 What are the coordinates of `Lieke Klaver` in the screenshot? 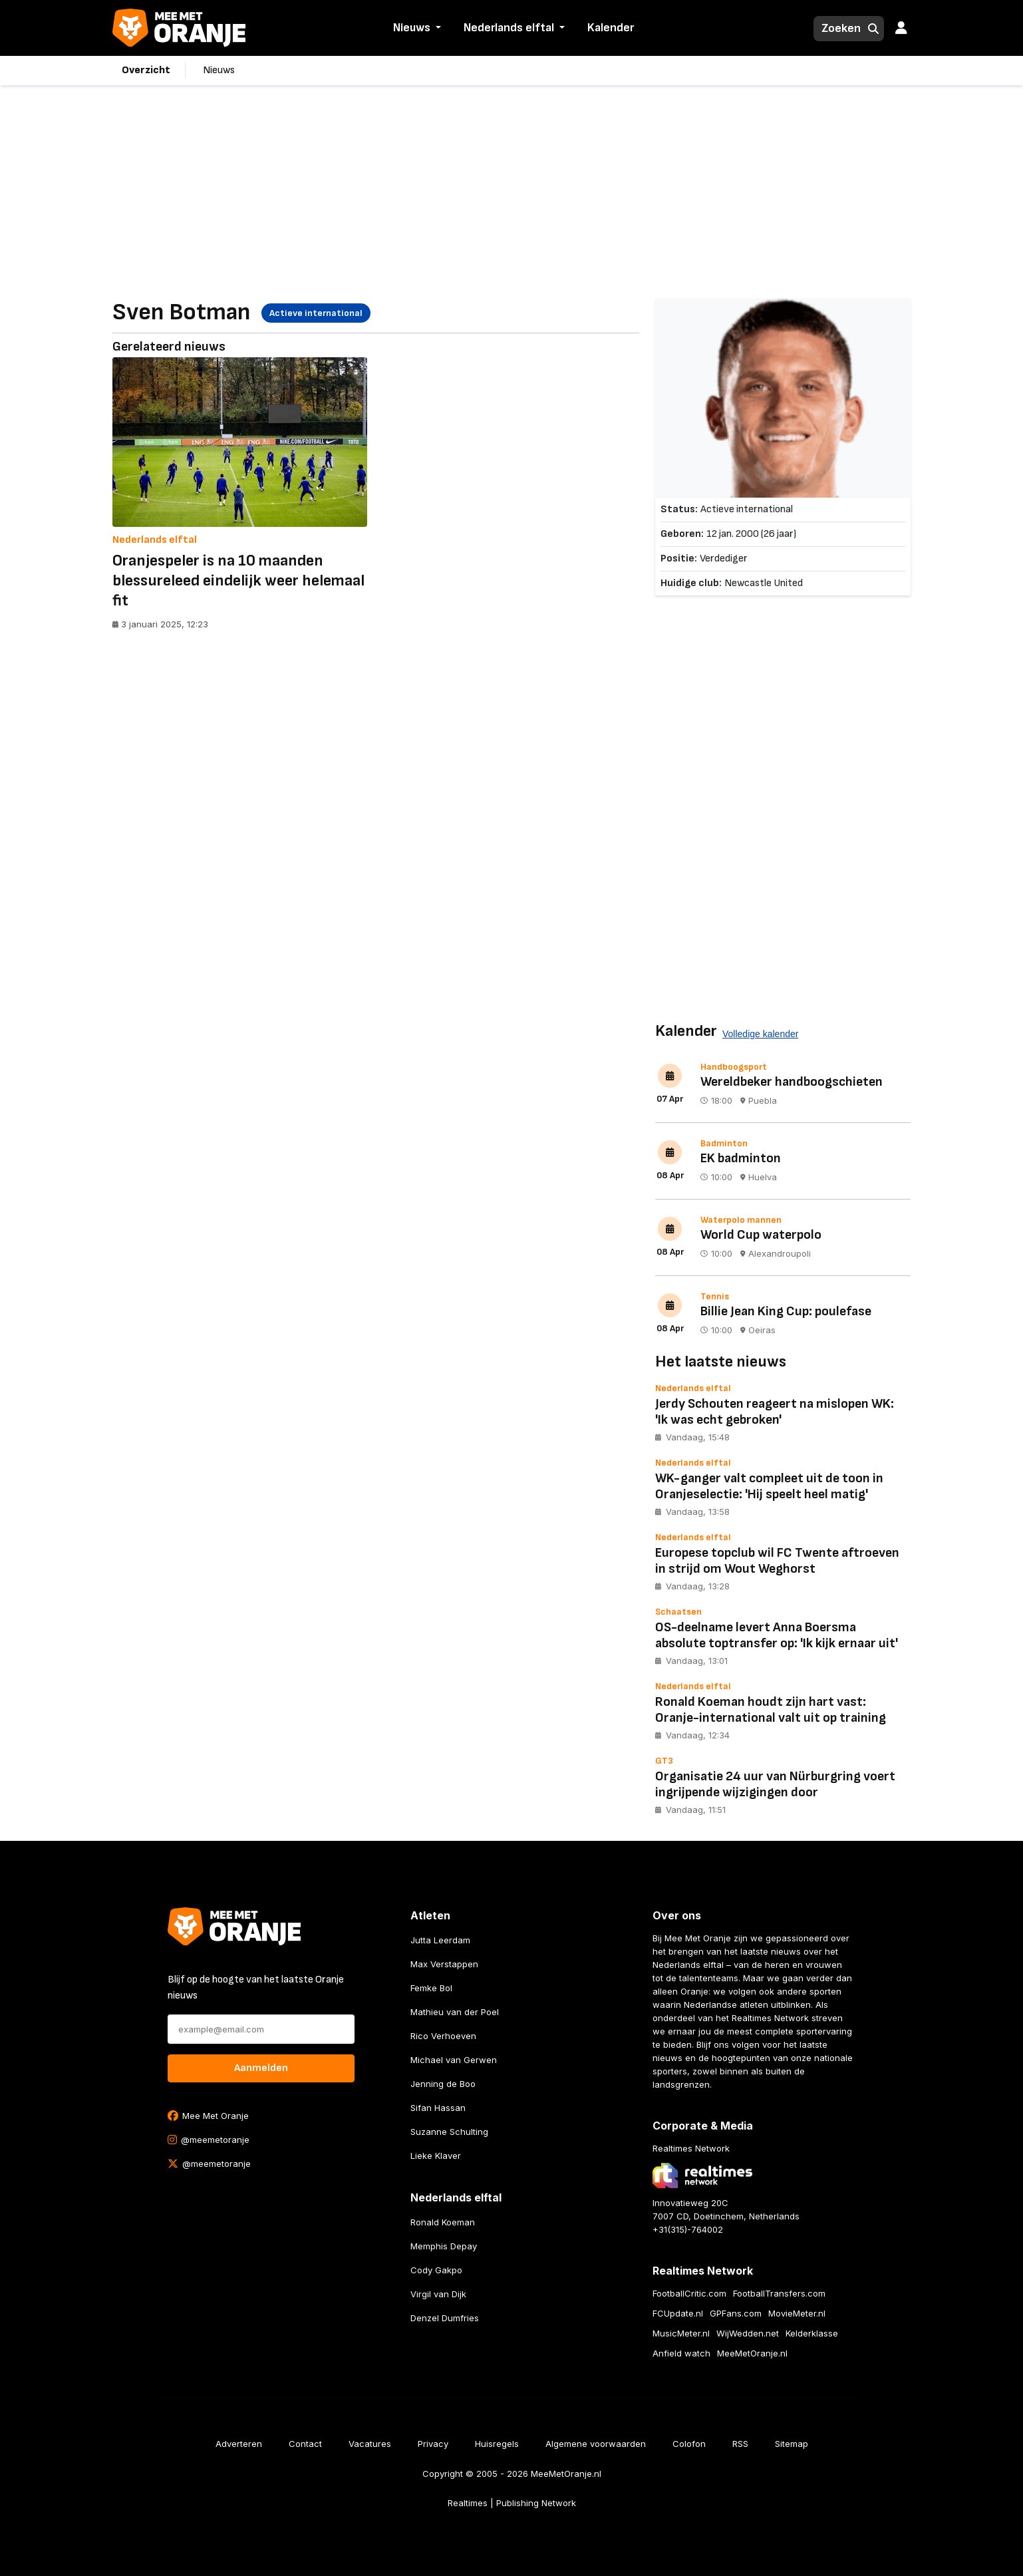 It's located at (435, 2155).